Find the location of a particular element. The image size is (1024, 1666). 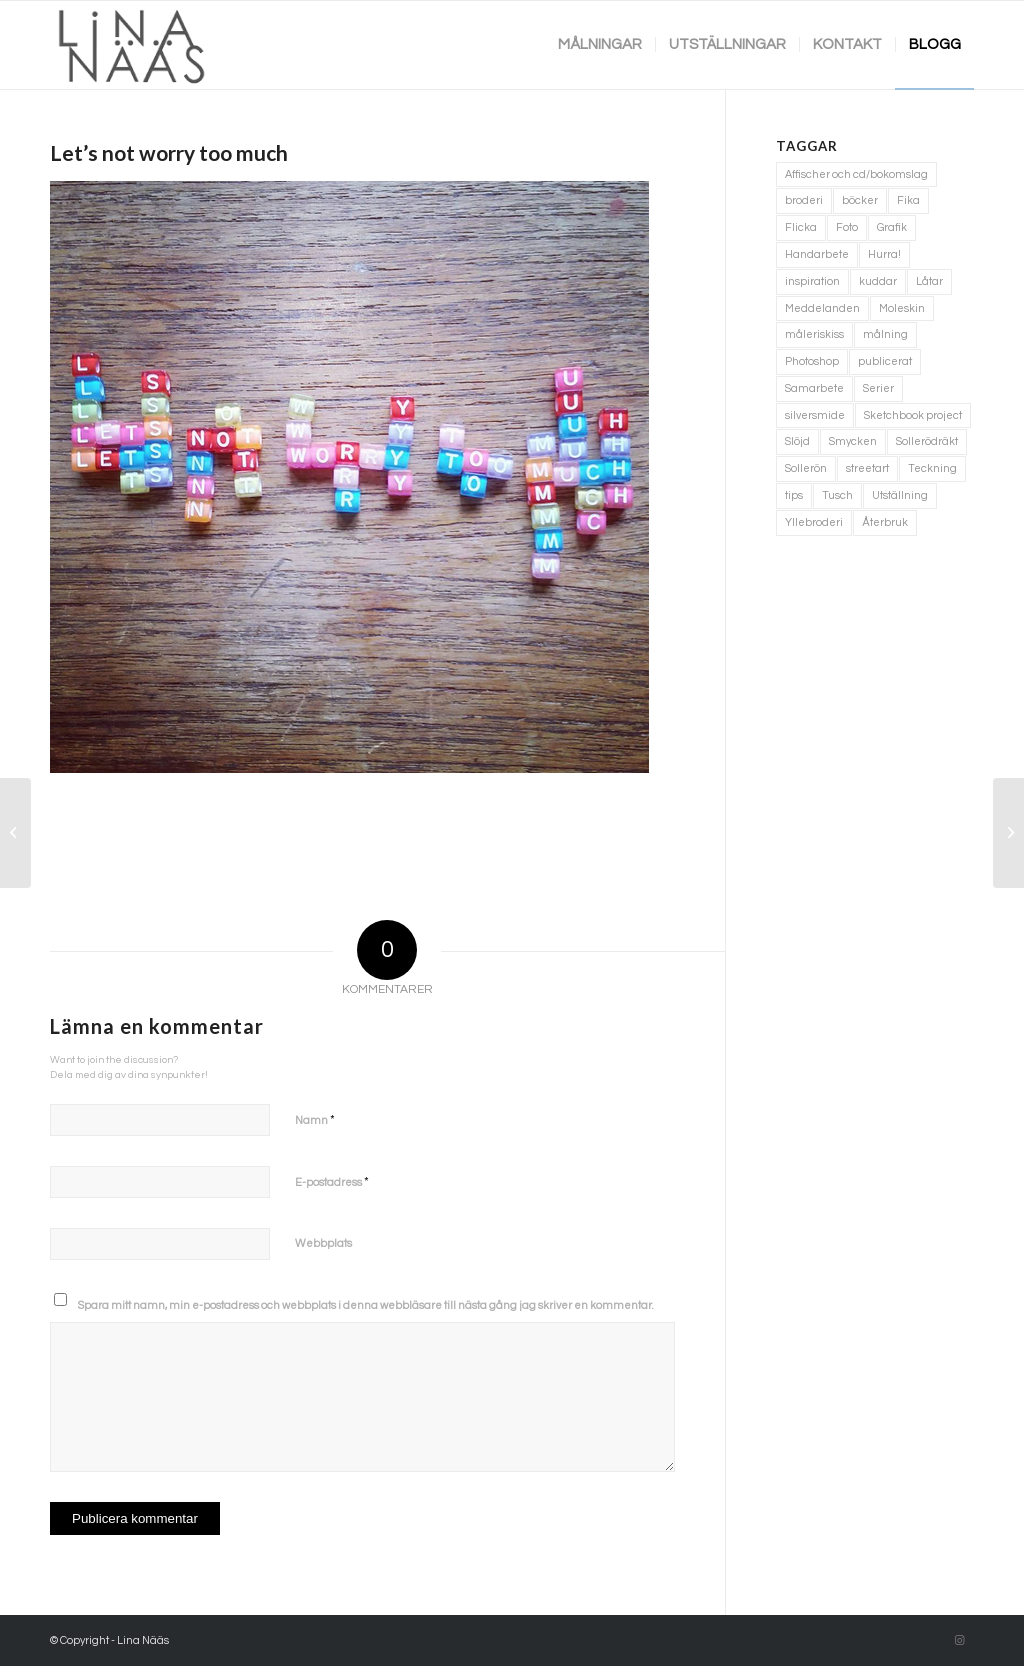

Teckning [Teckning (74 objekt)] is located at coordinates (932, 468).